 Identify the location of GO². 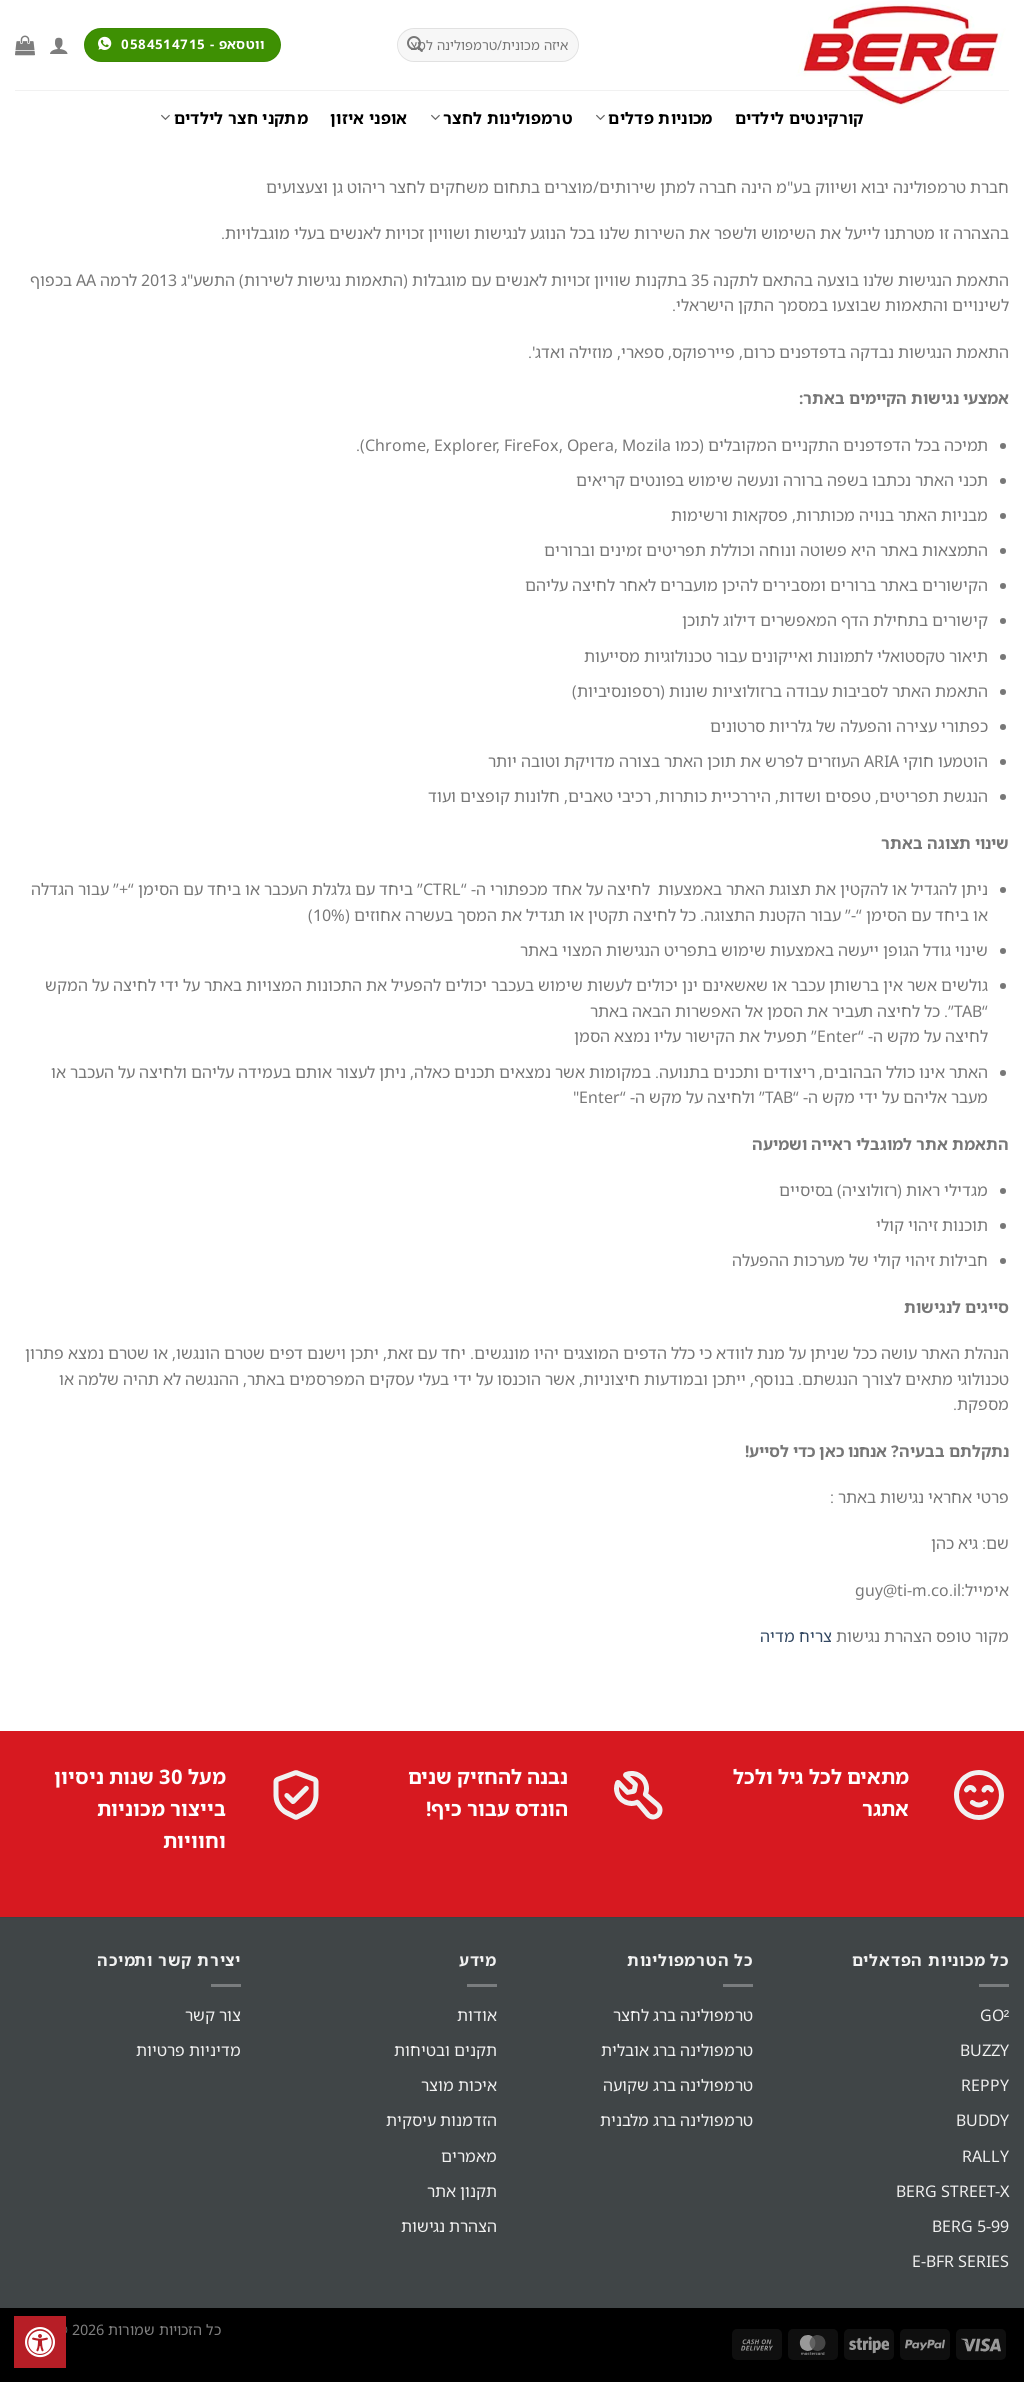
(994, 2015).